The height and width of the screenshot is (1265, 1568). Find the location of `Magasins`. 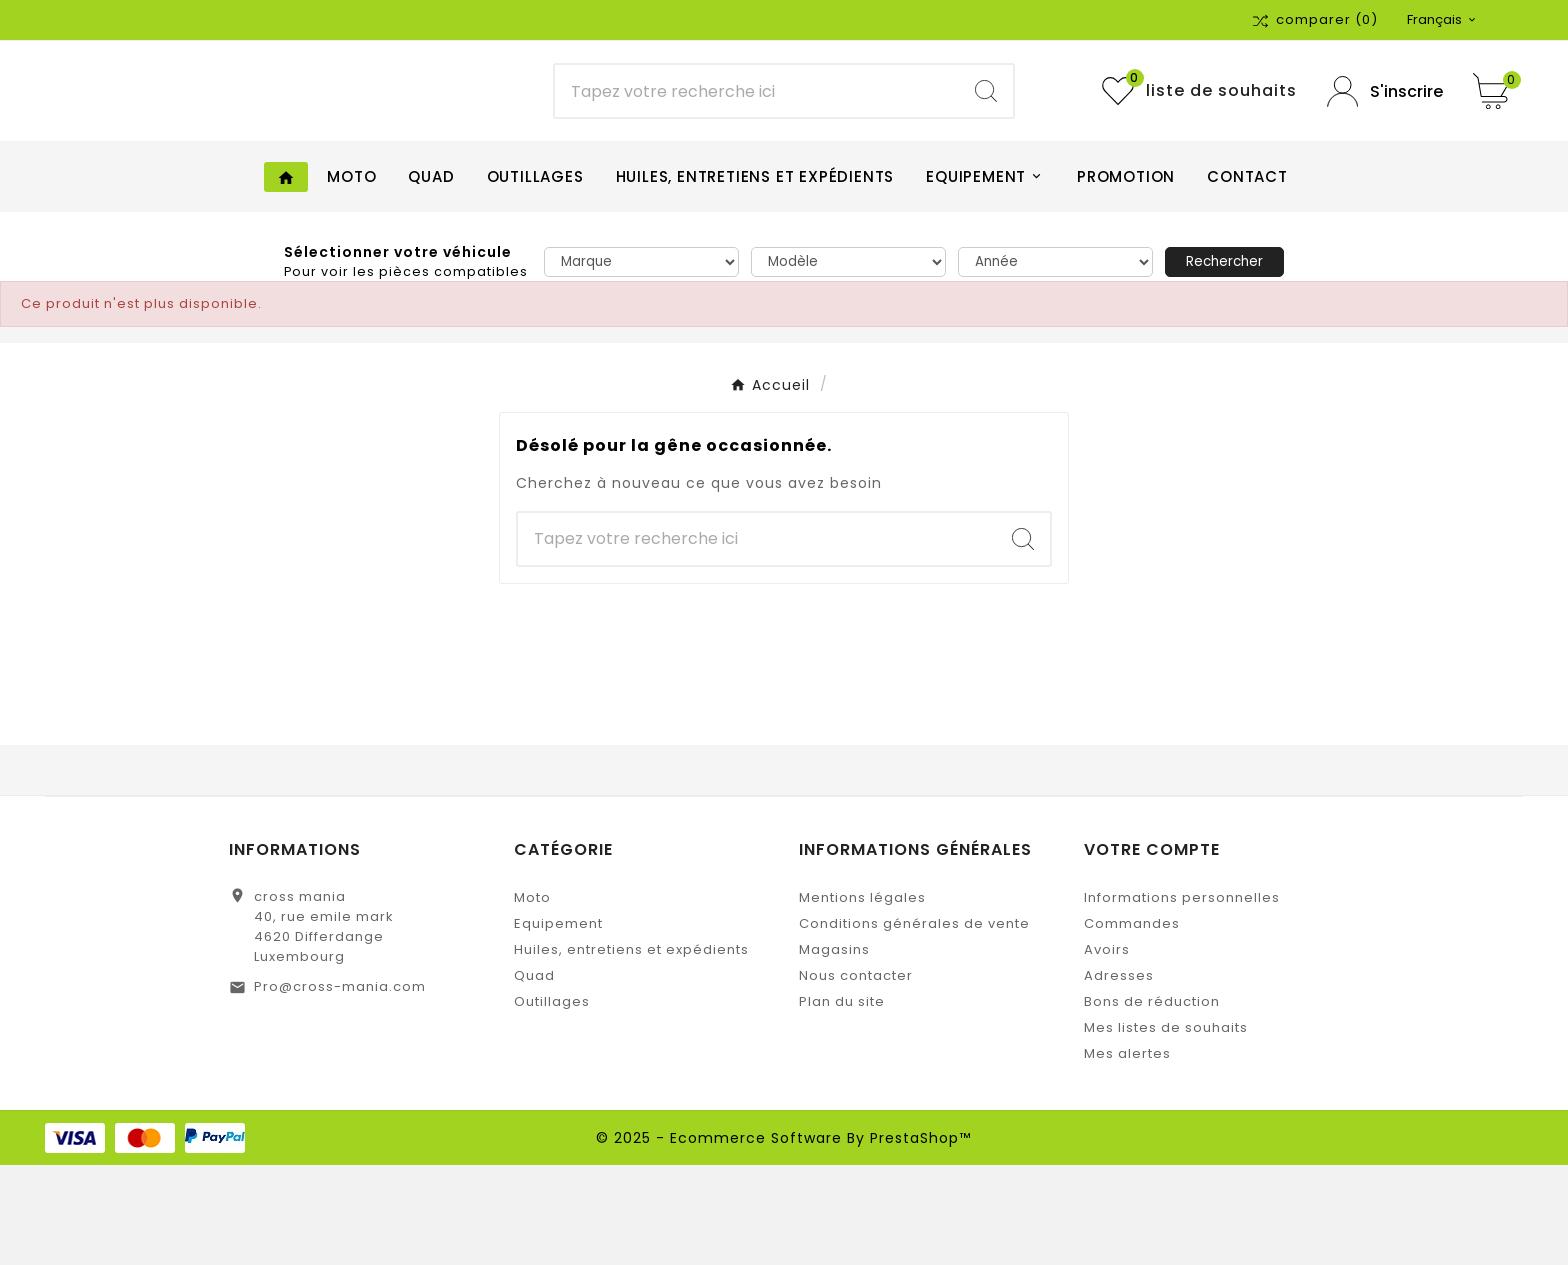

Magasins is located at coordinates (834, 1049).